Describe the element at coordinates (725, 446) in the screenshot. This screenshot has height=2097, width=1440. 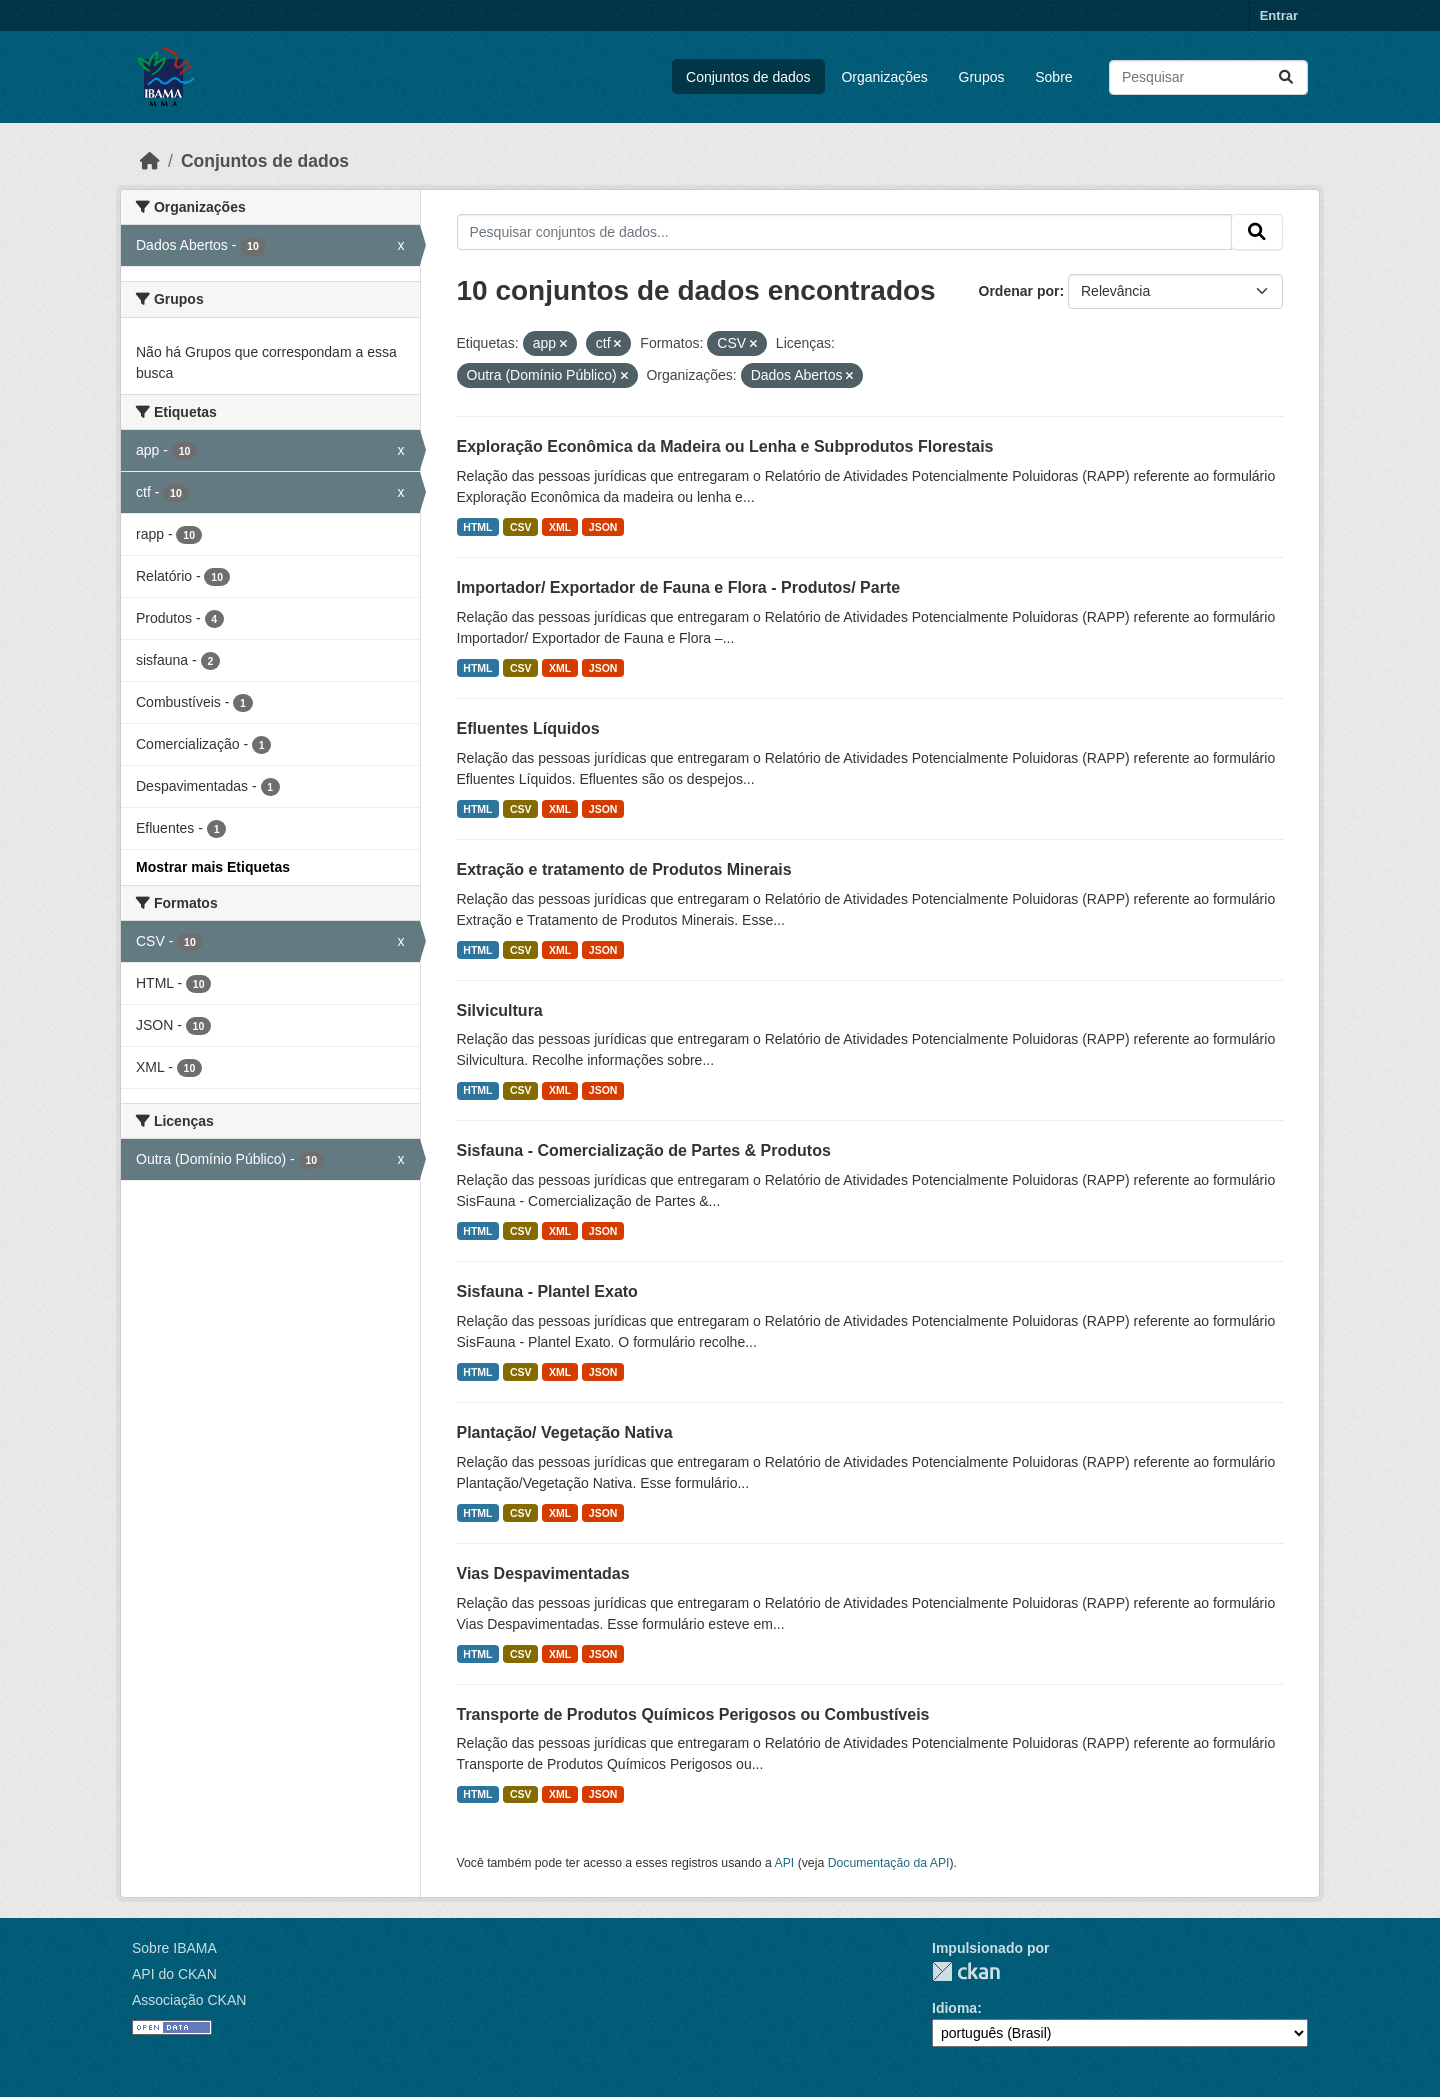
I see `Exploração Econômica da Madeira ou Lenha e Subprodutos Florestais` at that location.